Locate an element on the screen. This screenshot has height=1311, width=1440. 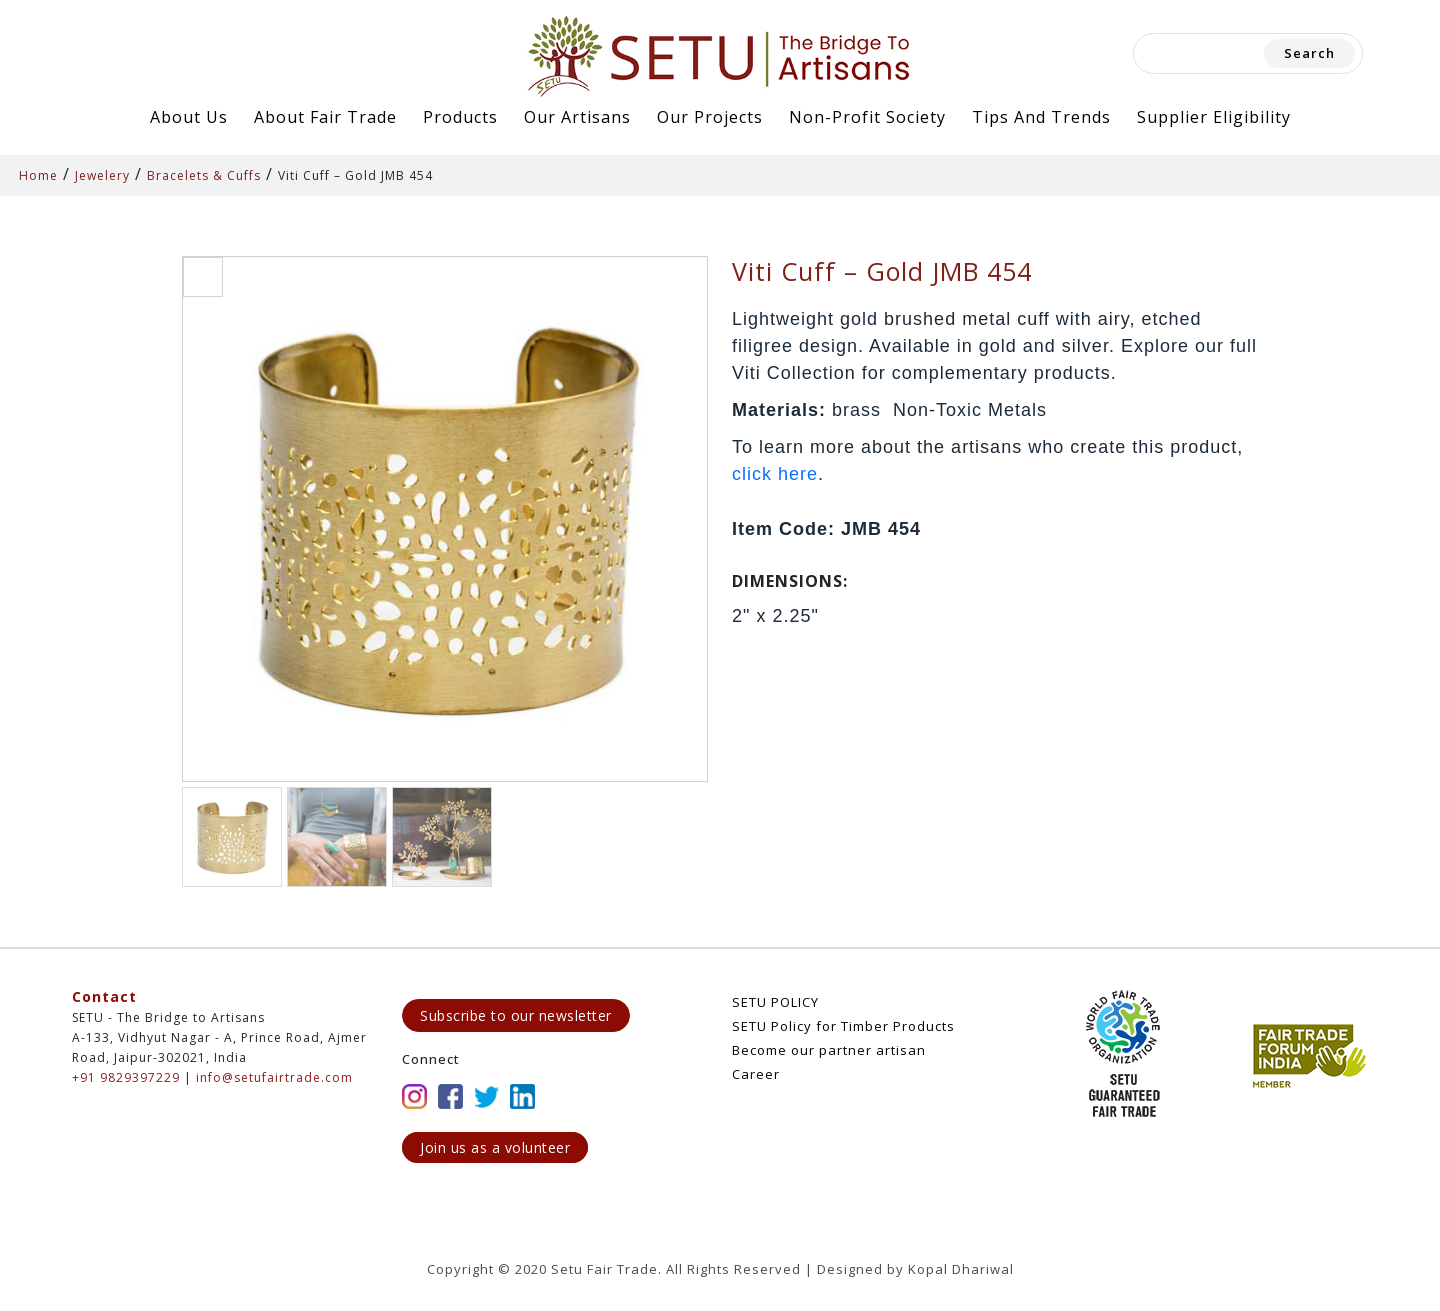
Our Artisans is located at coordinates (577, 117).